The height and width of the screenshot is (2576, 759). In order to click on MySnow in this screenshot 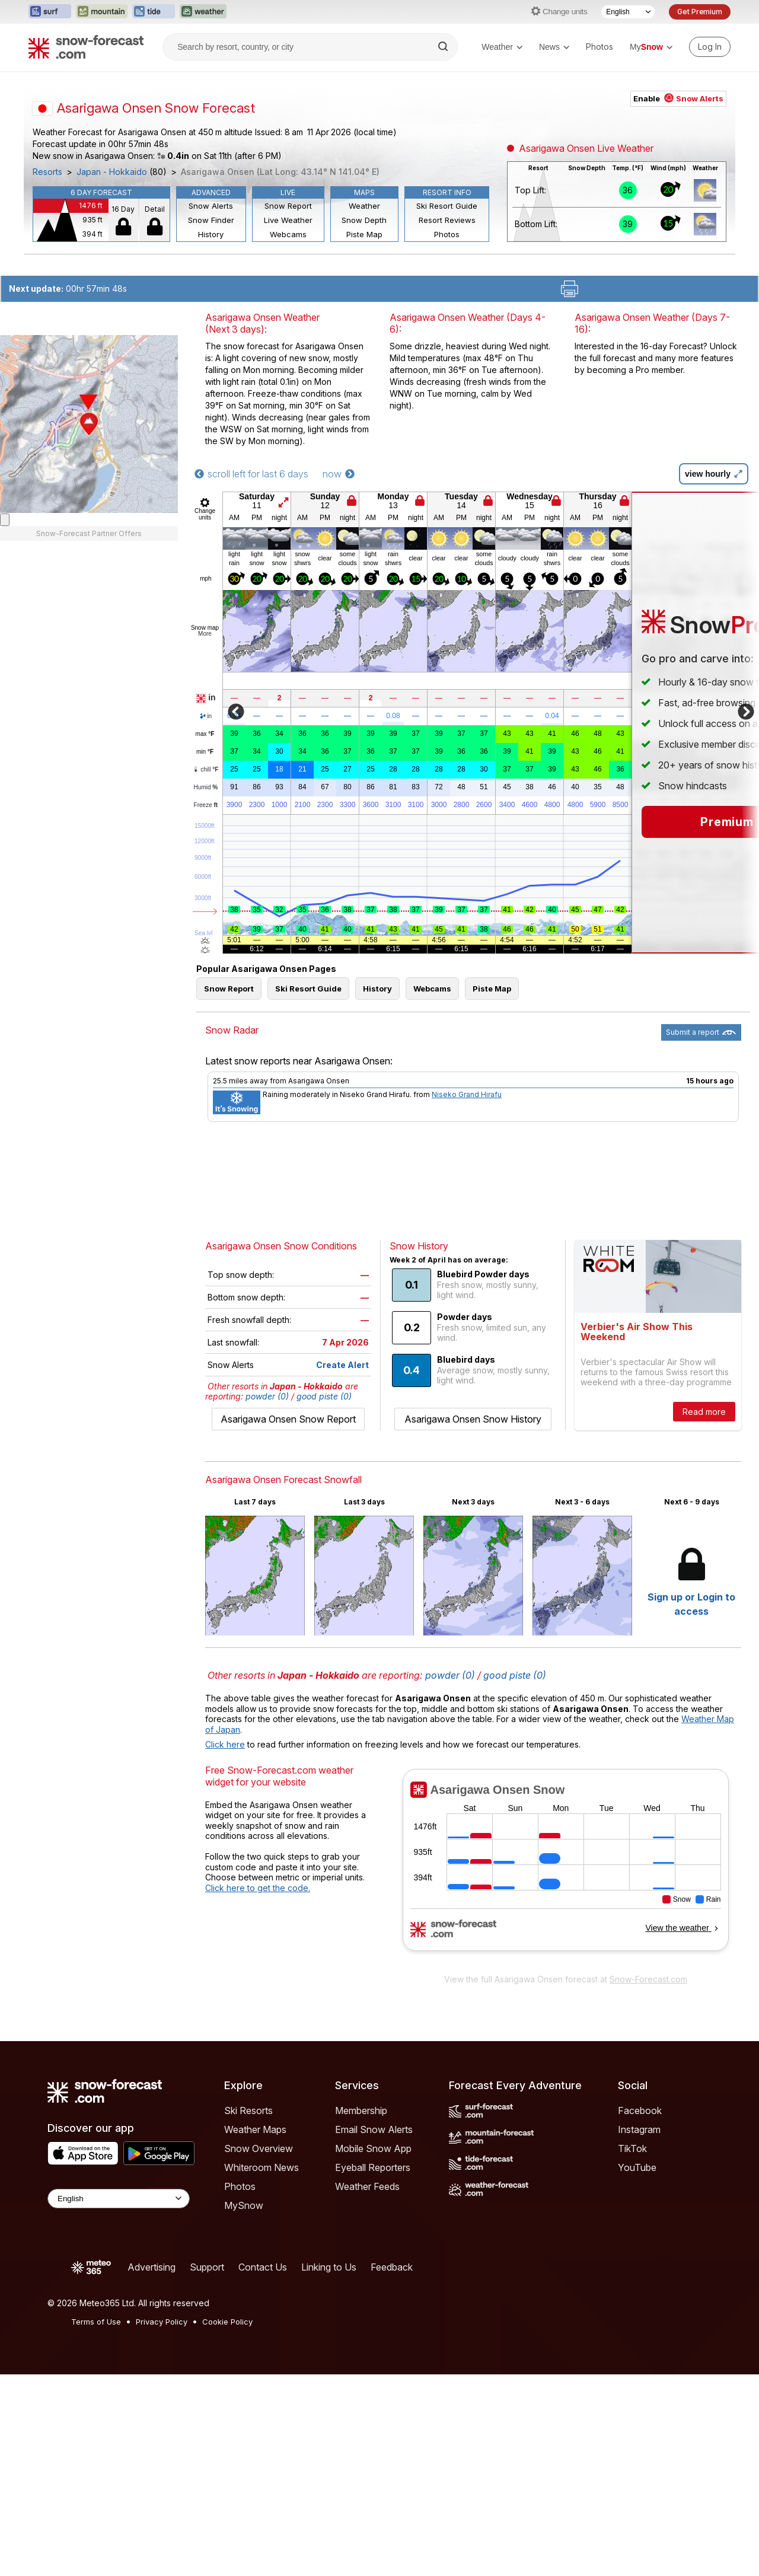, I will do `click(243, 2205)`.